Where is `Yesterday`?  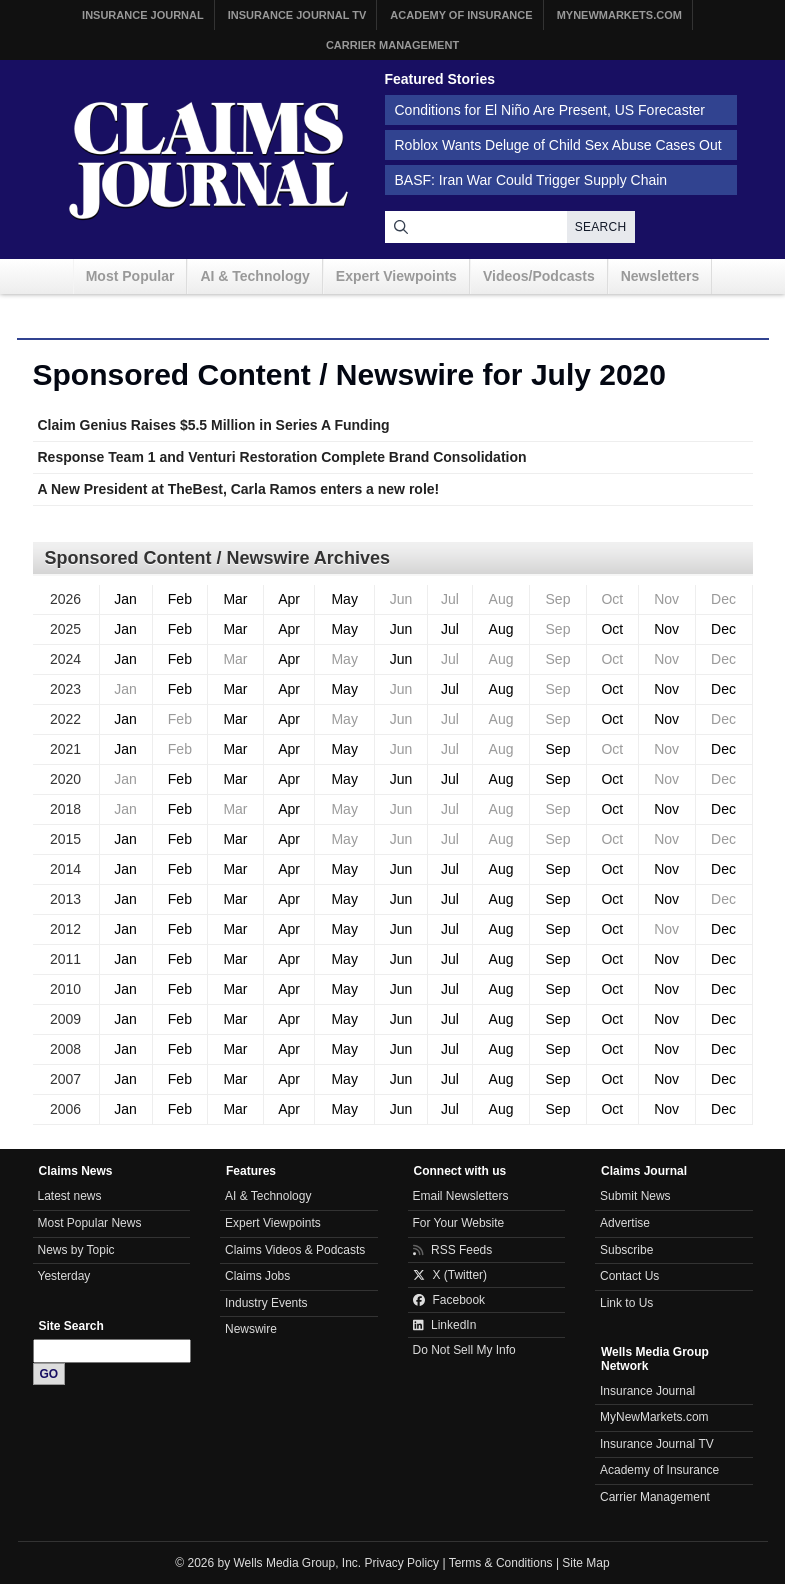
Yesterday is located at coordinates (64, 1276).